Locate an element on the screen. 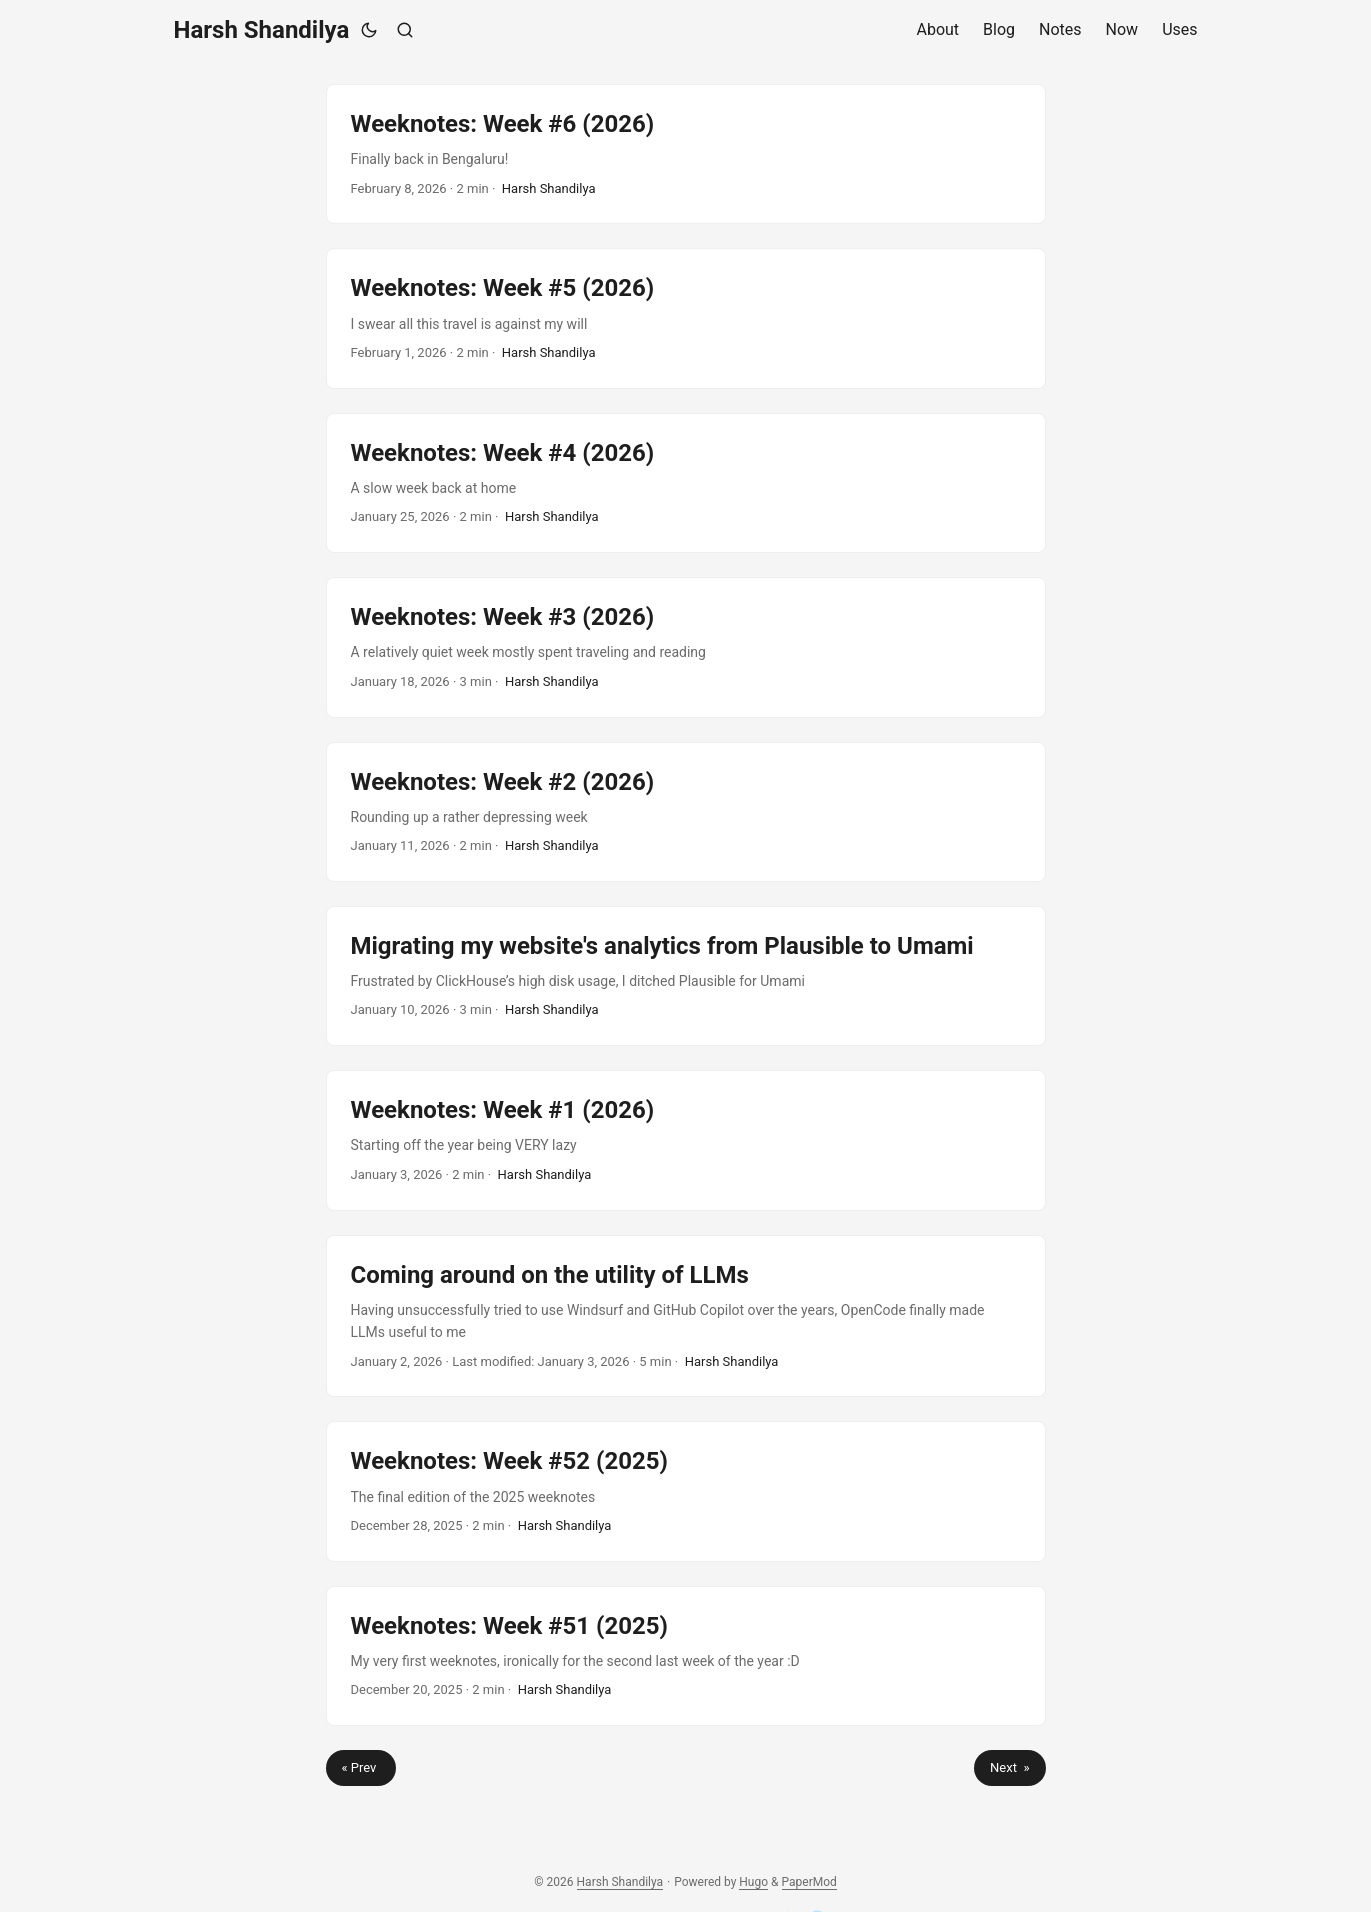  [post link to Weeknotes: Week #2 (2026)] is located at coordinates (686, 812).